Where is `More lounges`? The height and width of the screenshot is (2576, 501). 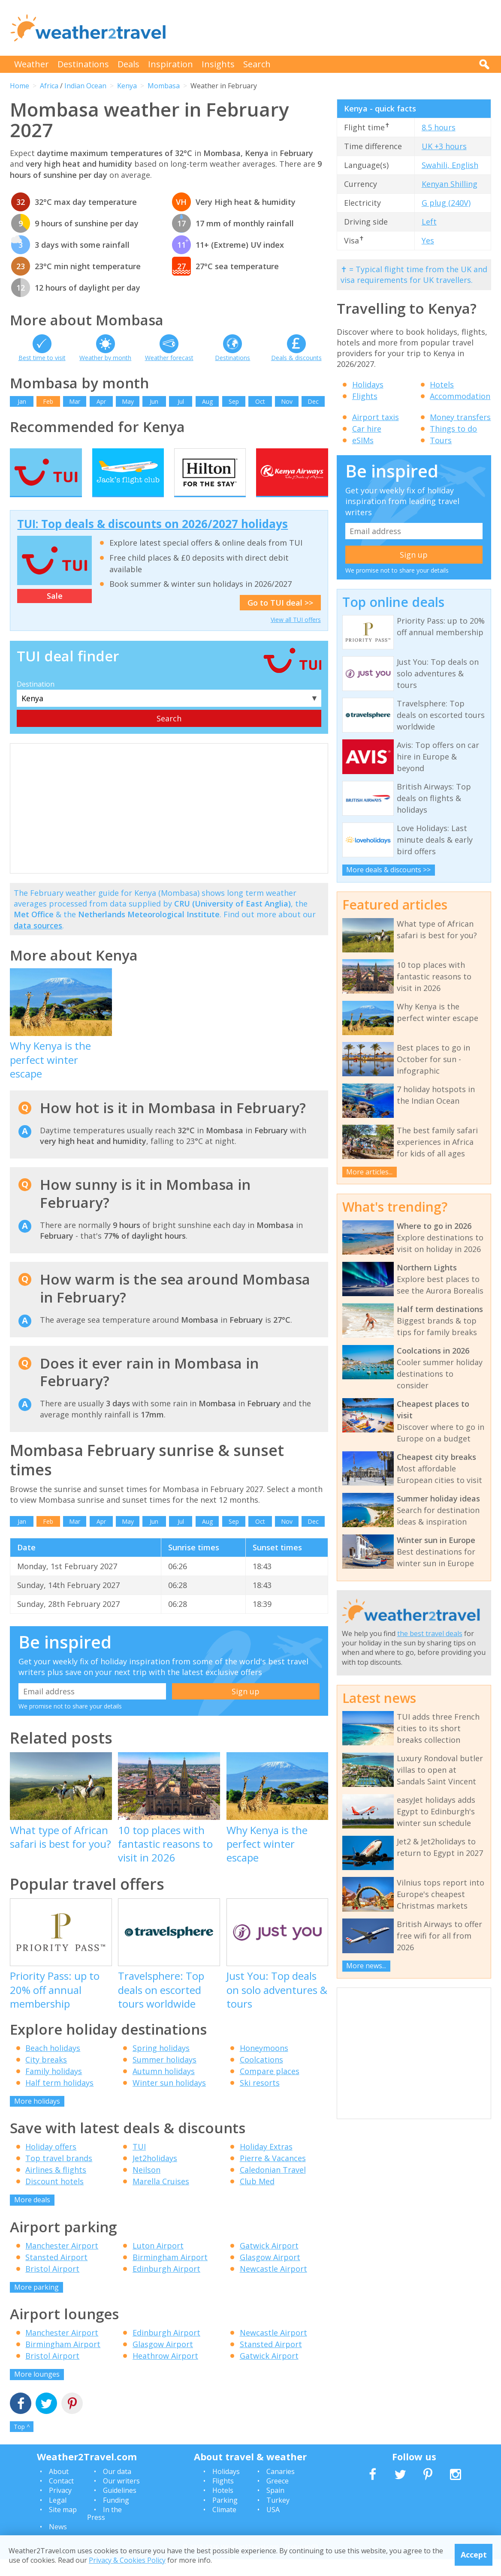 More lounges is located at coordinates (37, 2391).